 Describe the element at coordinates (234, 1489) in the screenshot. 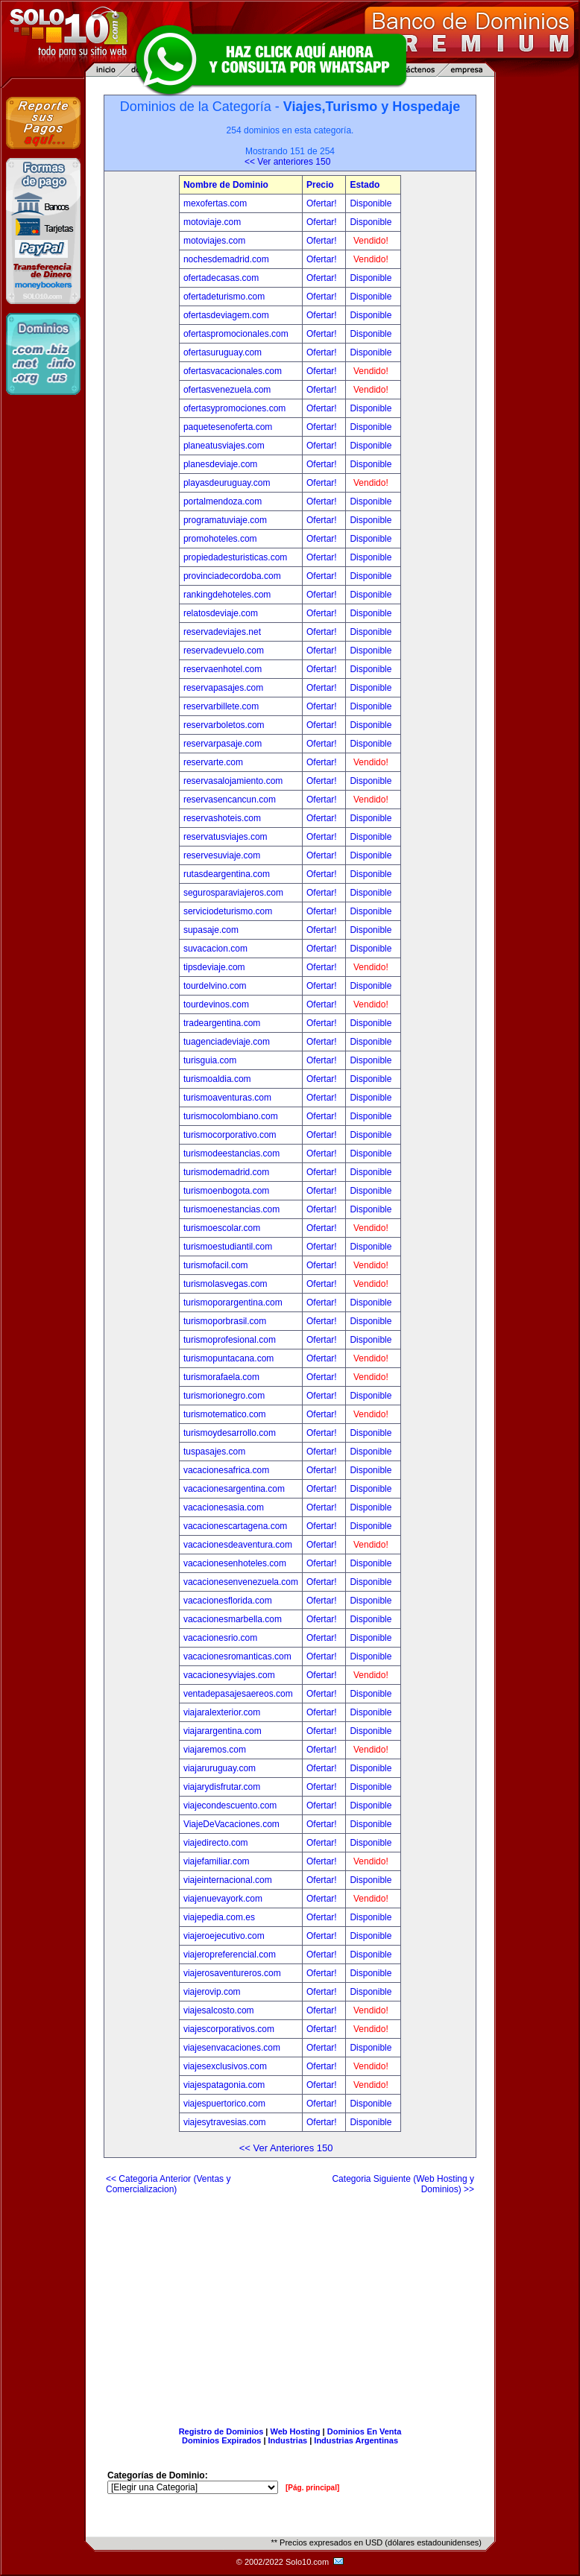

I see `vacacionesargentina.com` at that location.